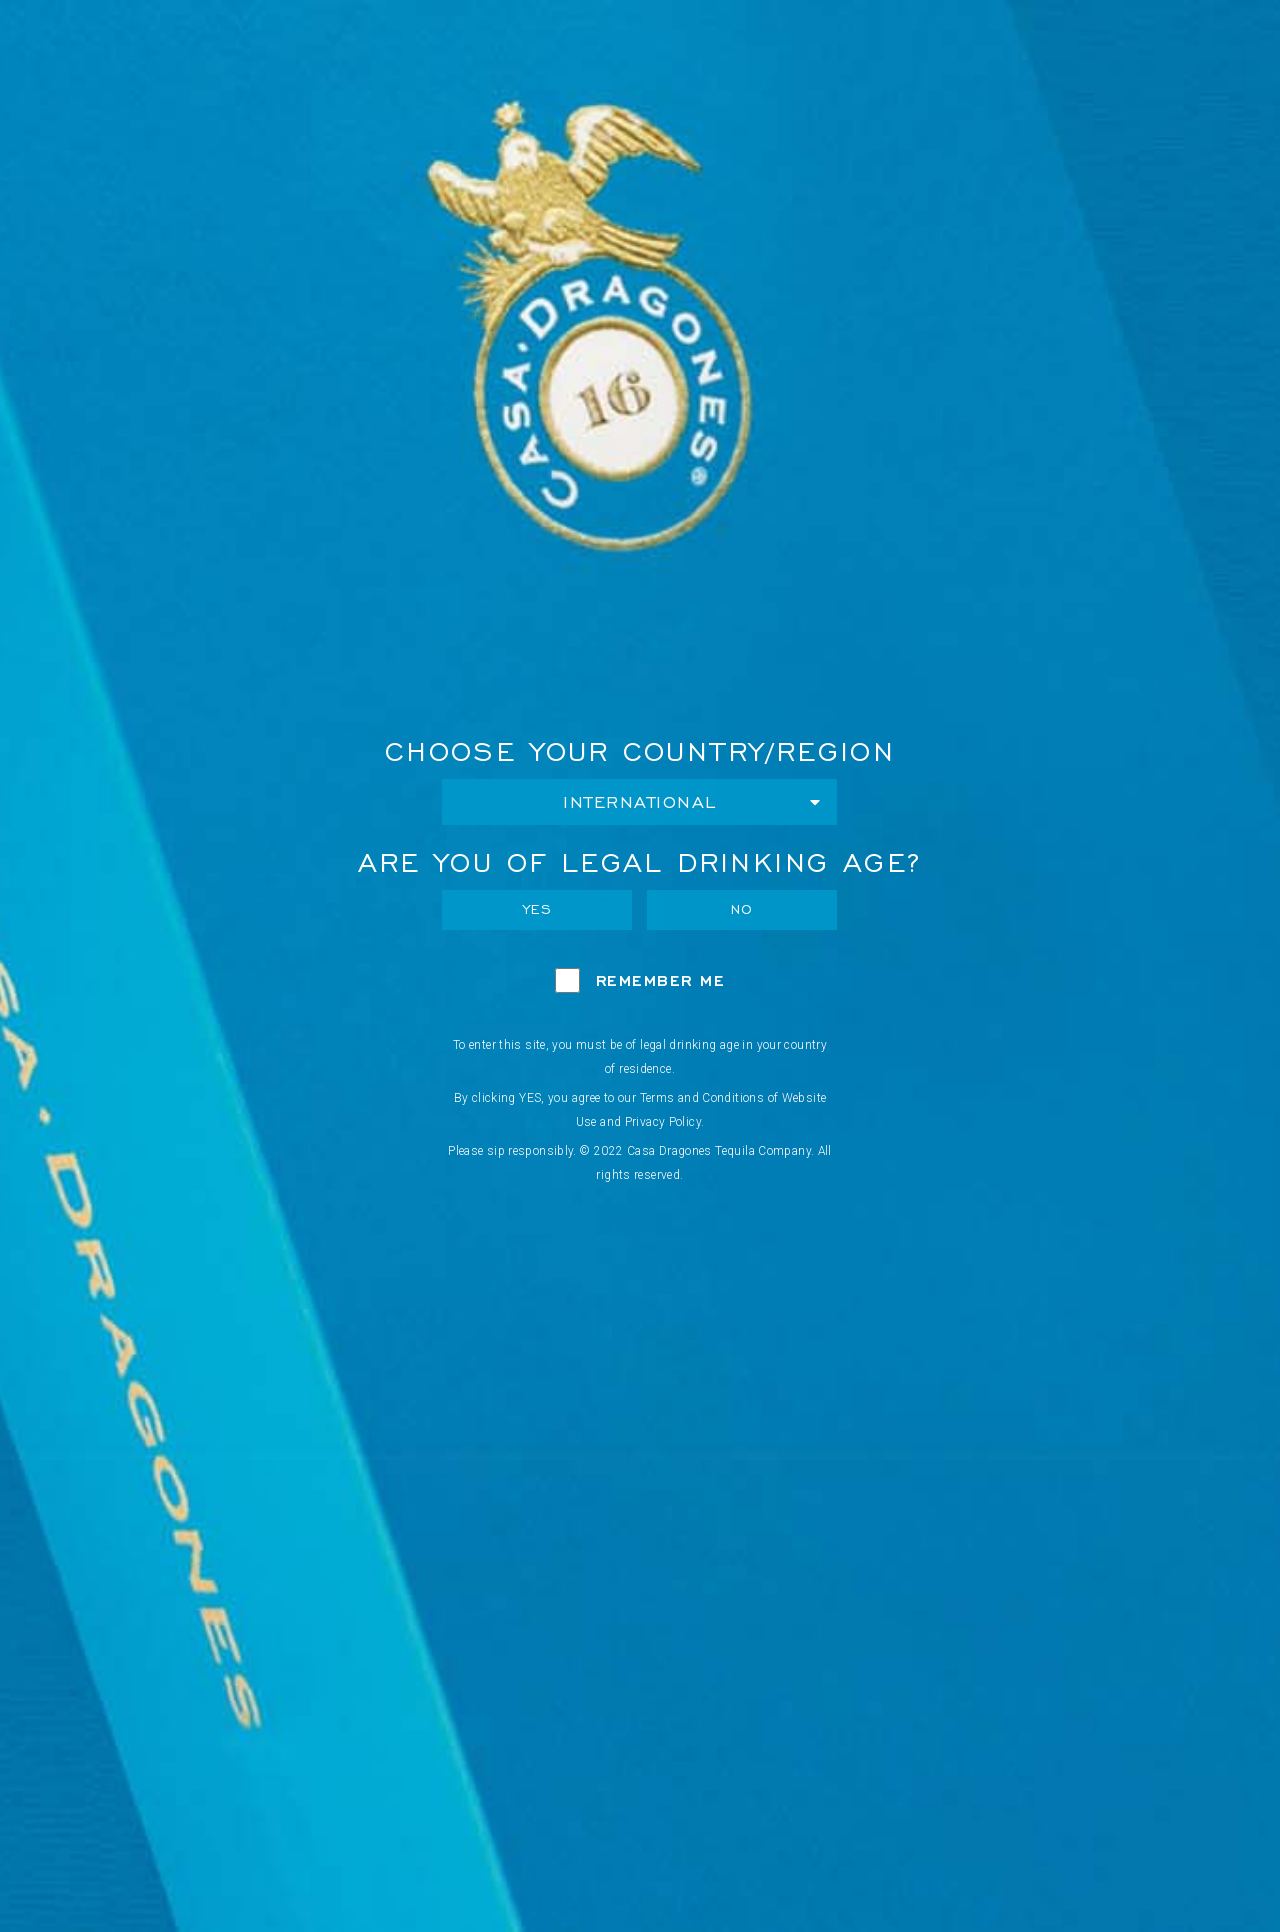 Image resolution: width=1280 pixels, height=1932 pixels. Describe the element at coordinates (742, 909) in the screenshot. I see `No` at that location.